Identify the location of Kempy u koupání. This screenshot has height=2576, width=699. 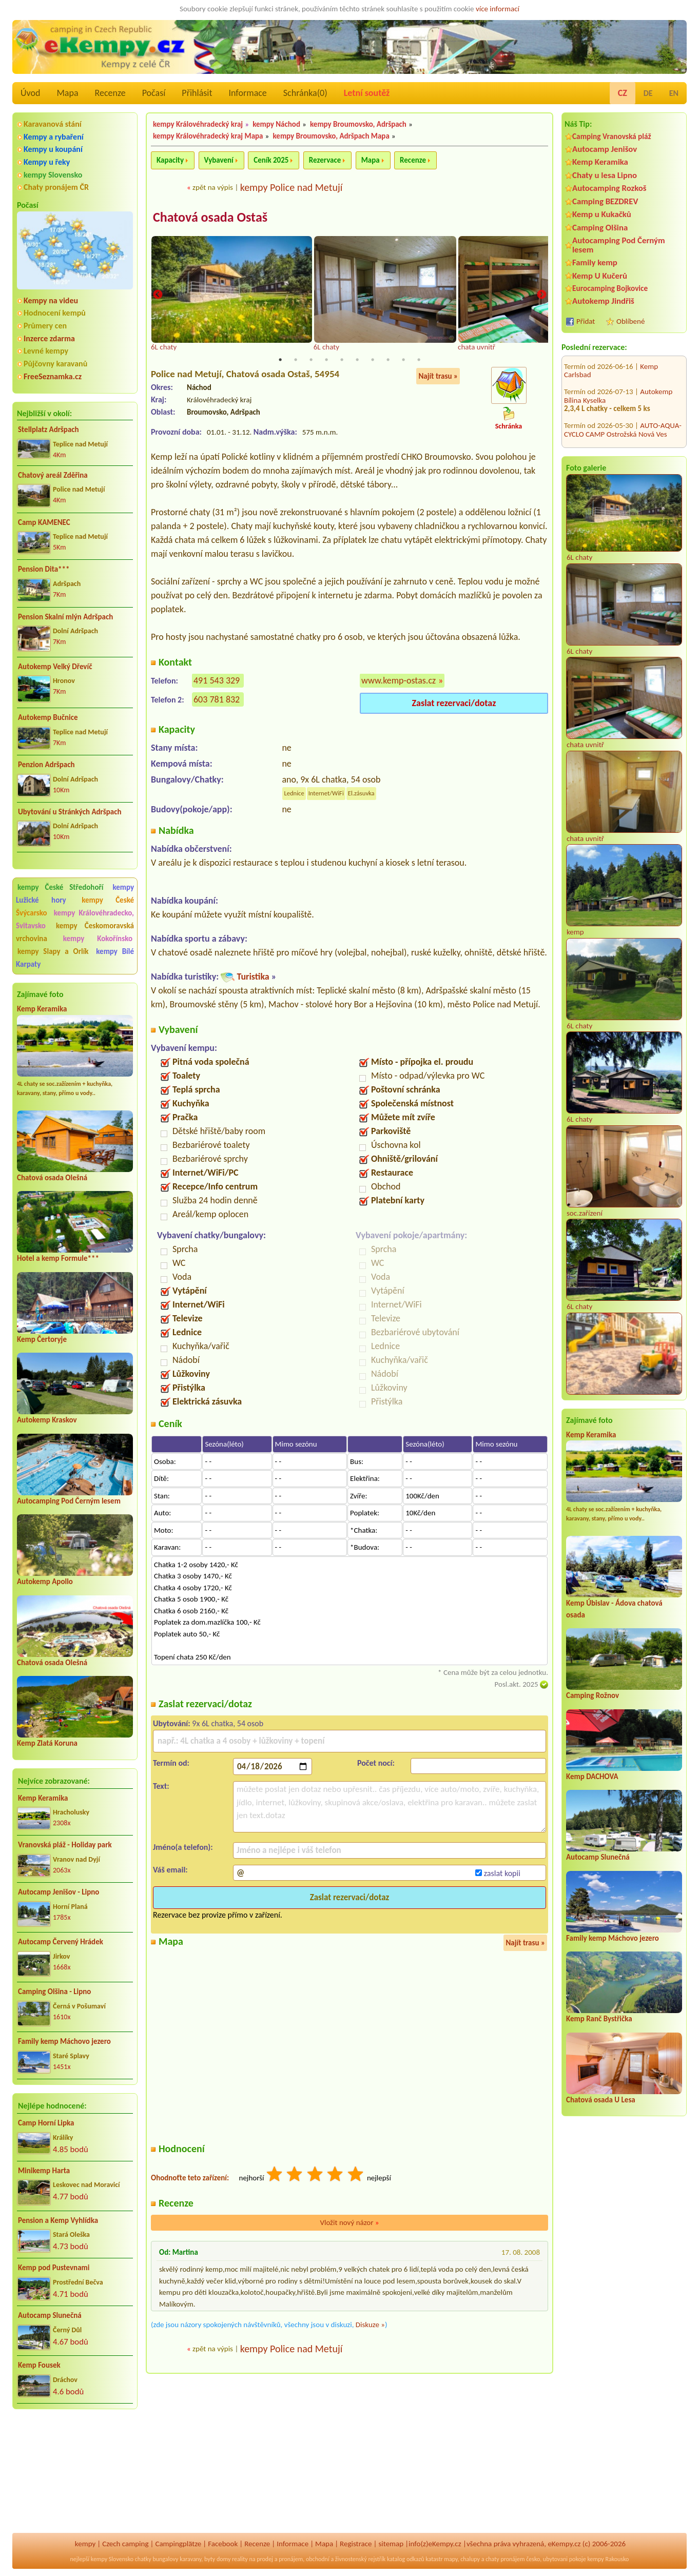
(53, 149).